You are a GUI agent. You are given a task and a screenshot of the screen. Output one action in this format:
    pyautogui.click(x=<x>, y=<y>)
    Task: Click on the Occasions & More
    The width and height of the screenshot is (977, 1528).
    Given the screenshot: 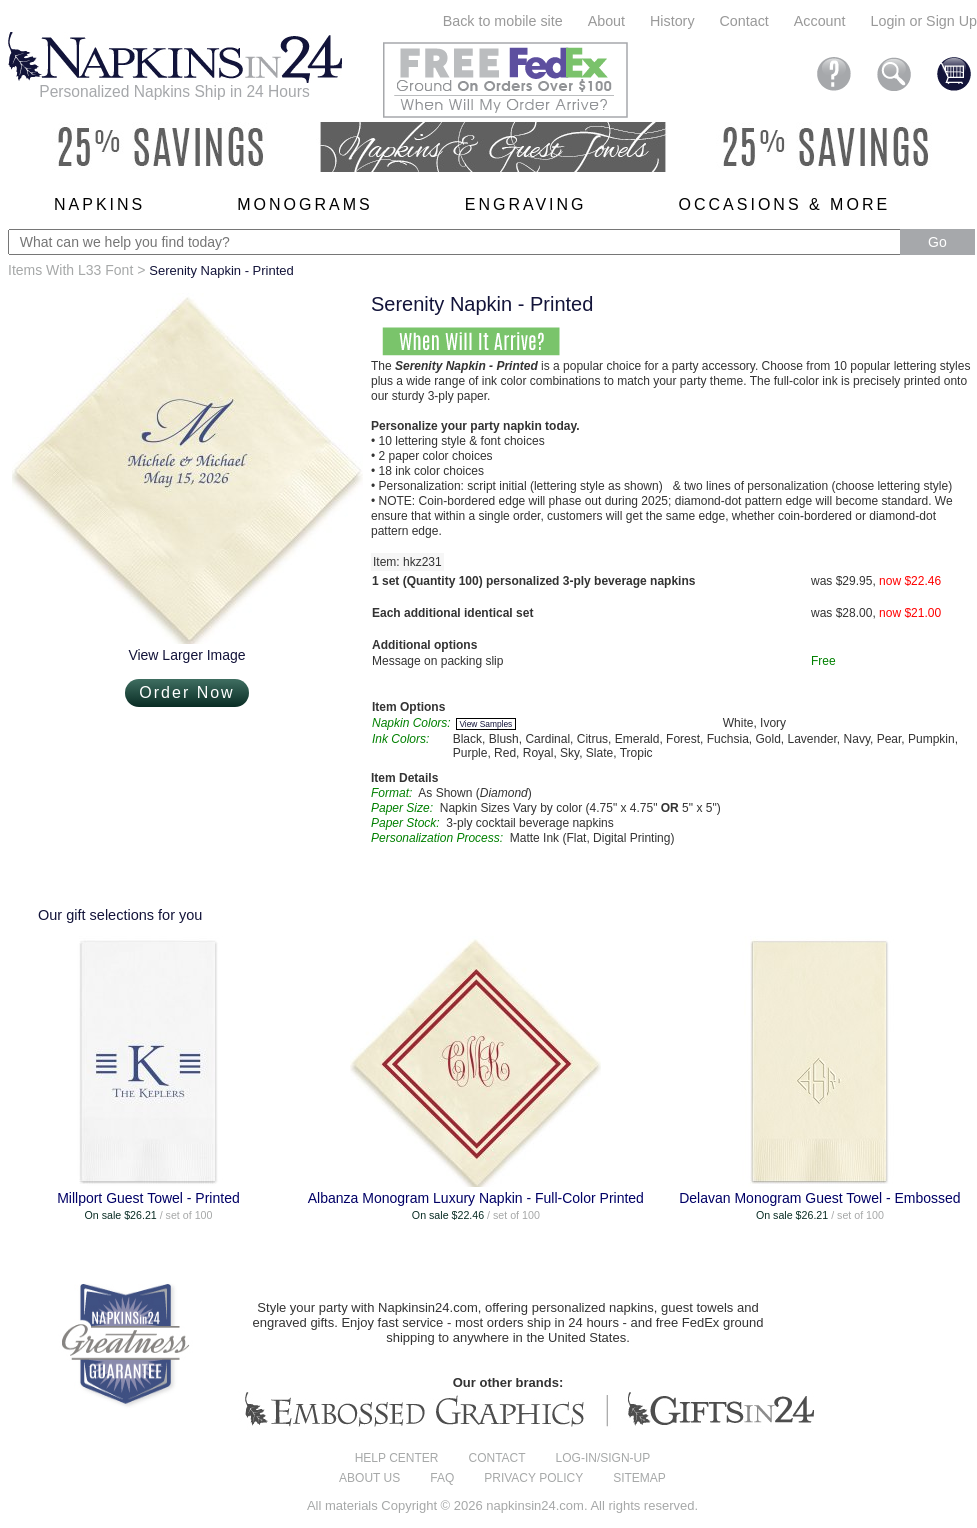 What is the action you would take?
    pyautogui.click(x=785, y=204)
    